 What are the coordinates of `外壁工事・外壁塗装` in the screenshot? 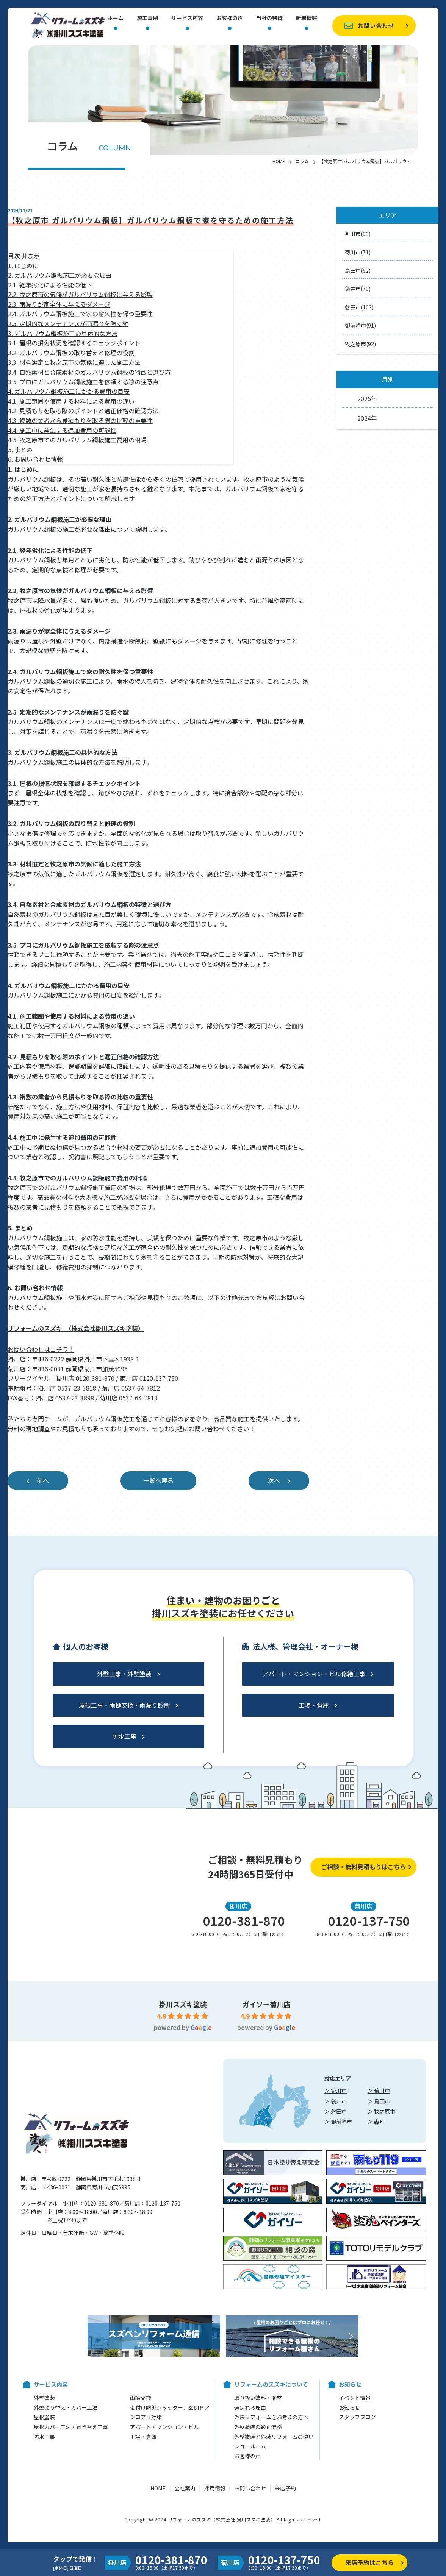 It's located at (124, 1673).